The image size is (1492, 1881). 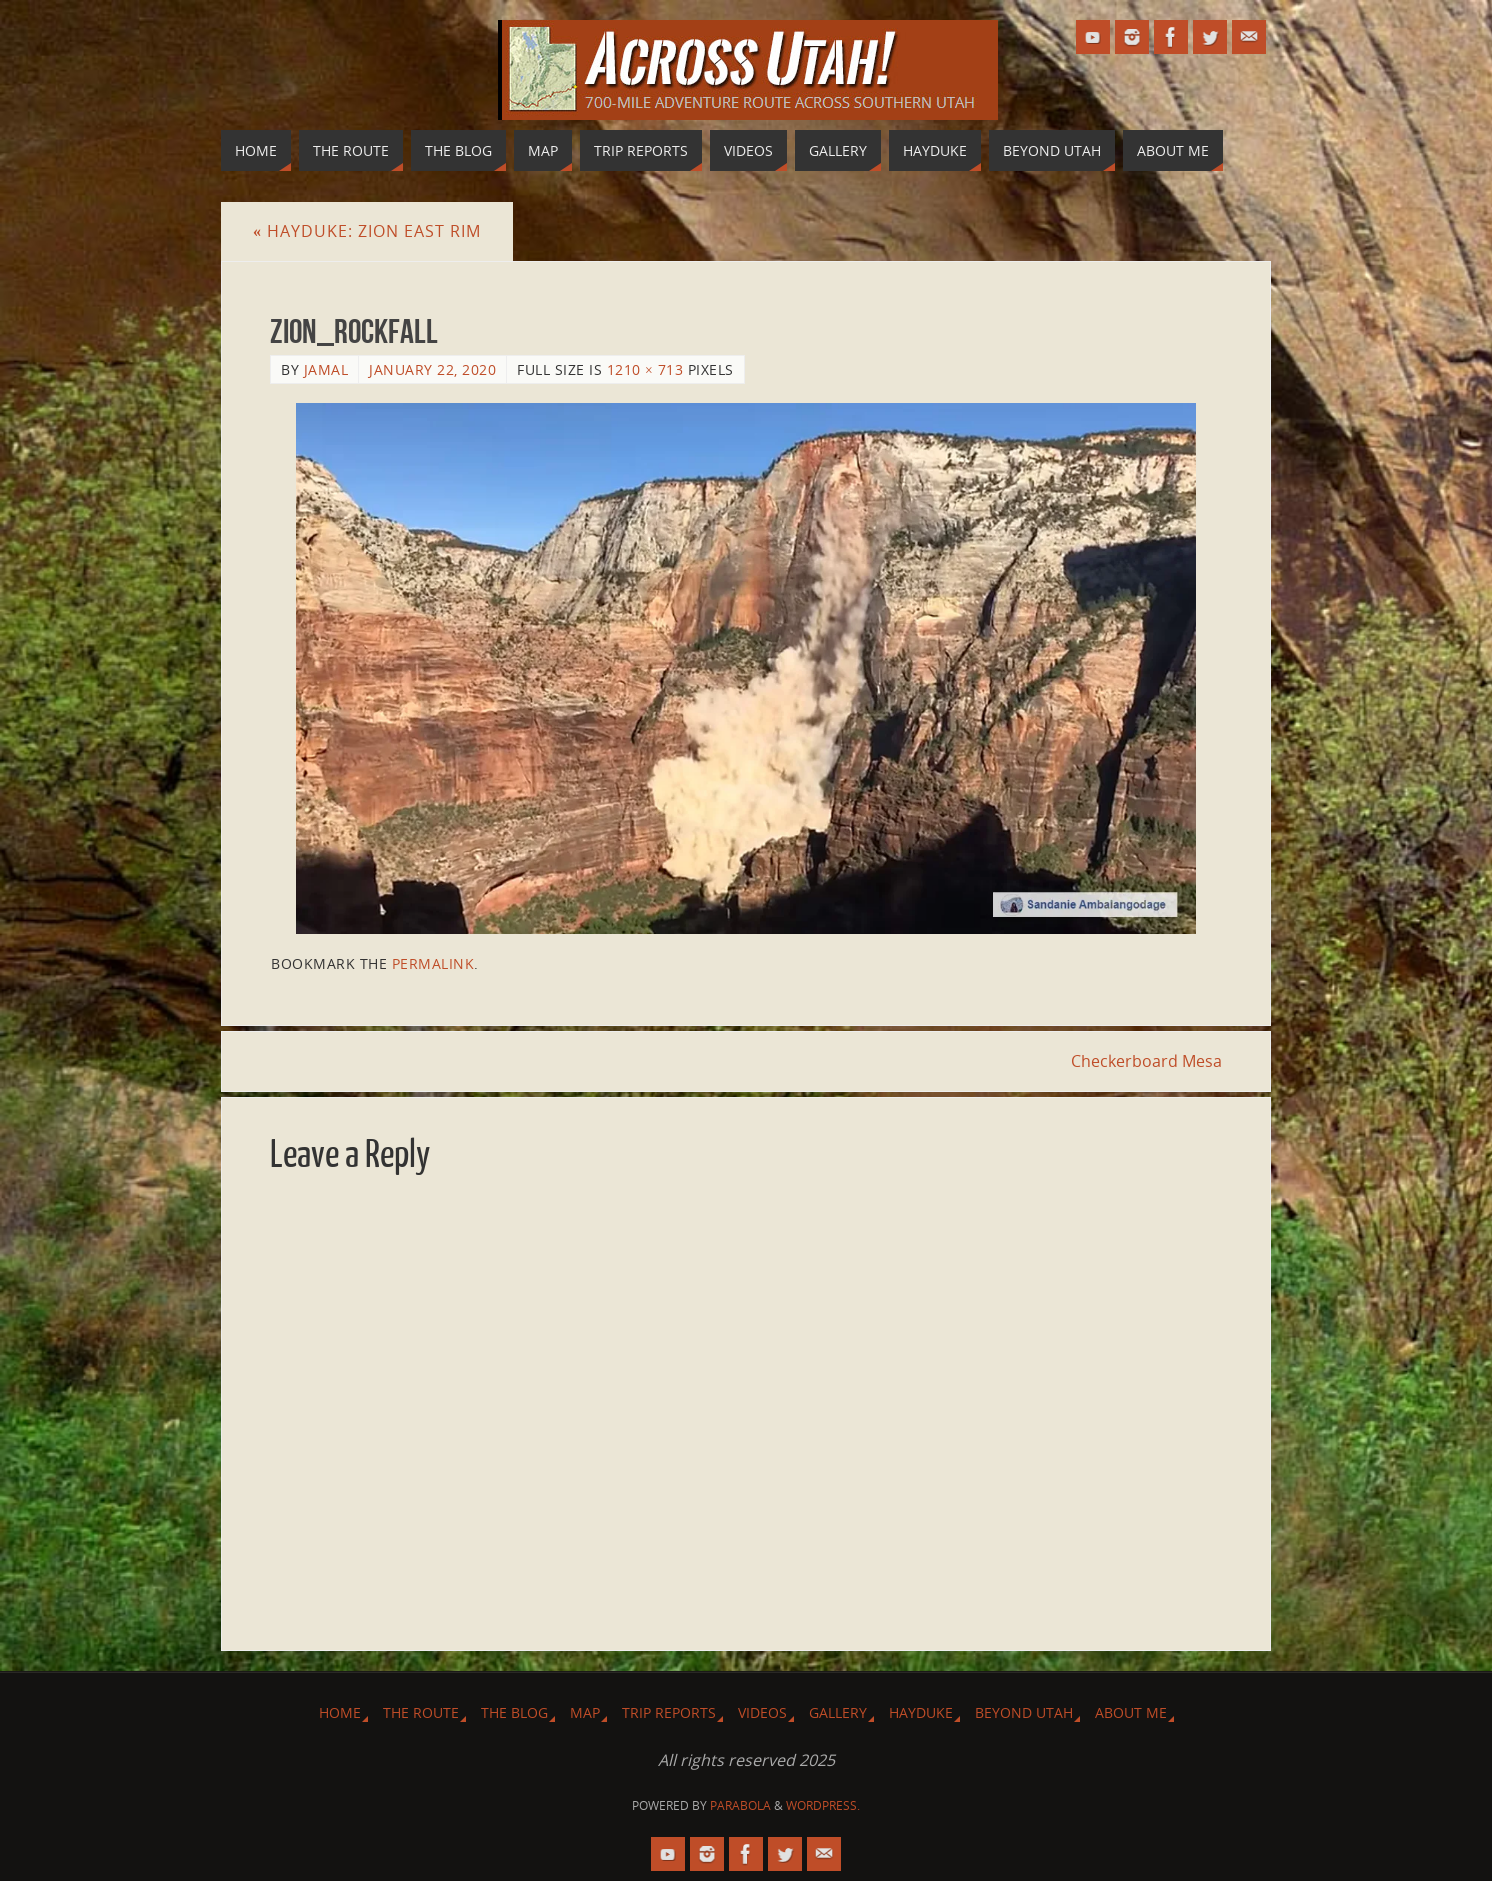 I want to click on permalink, so click(x=433, y=963).